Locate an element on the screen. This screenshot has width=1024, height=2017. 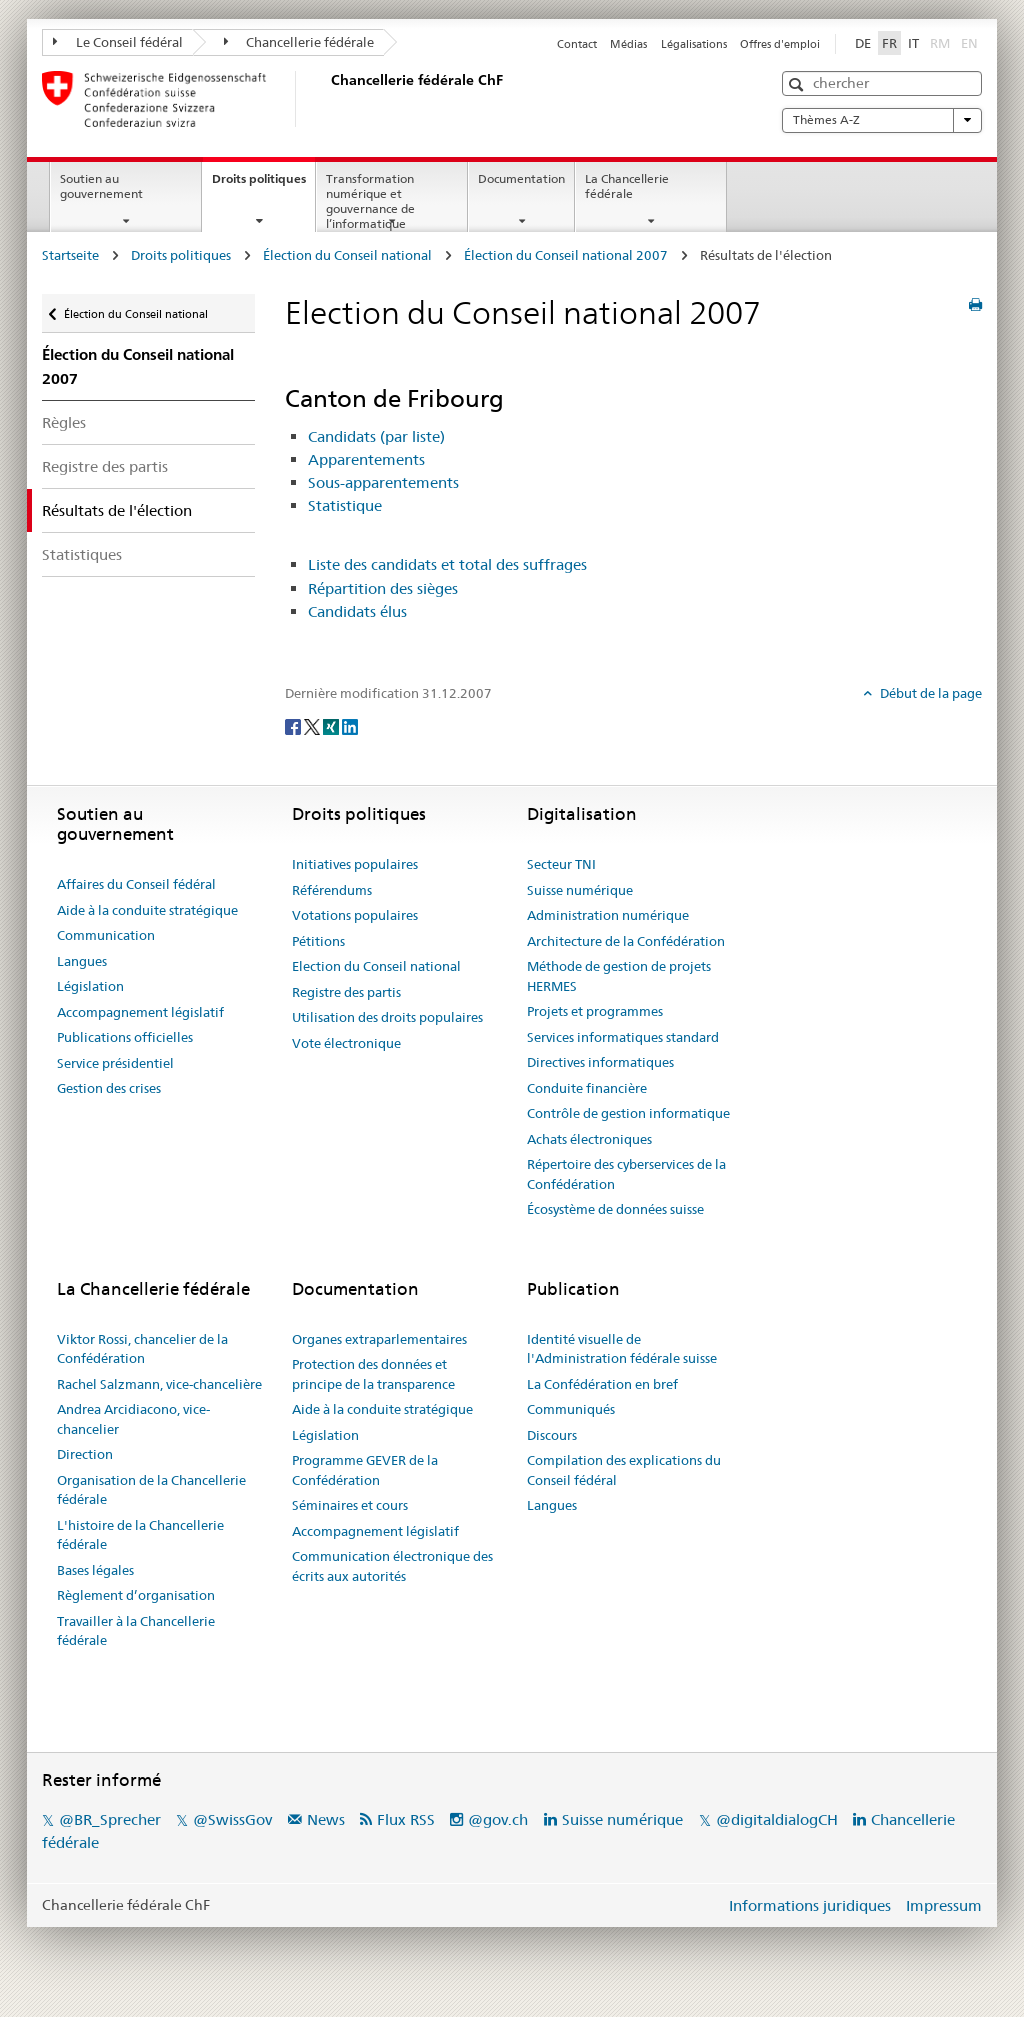
La Chancellerie fédérale is located at coordinates (627, 186).